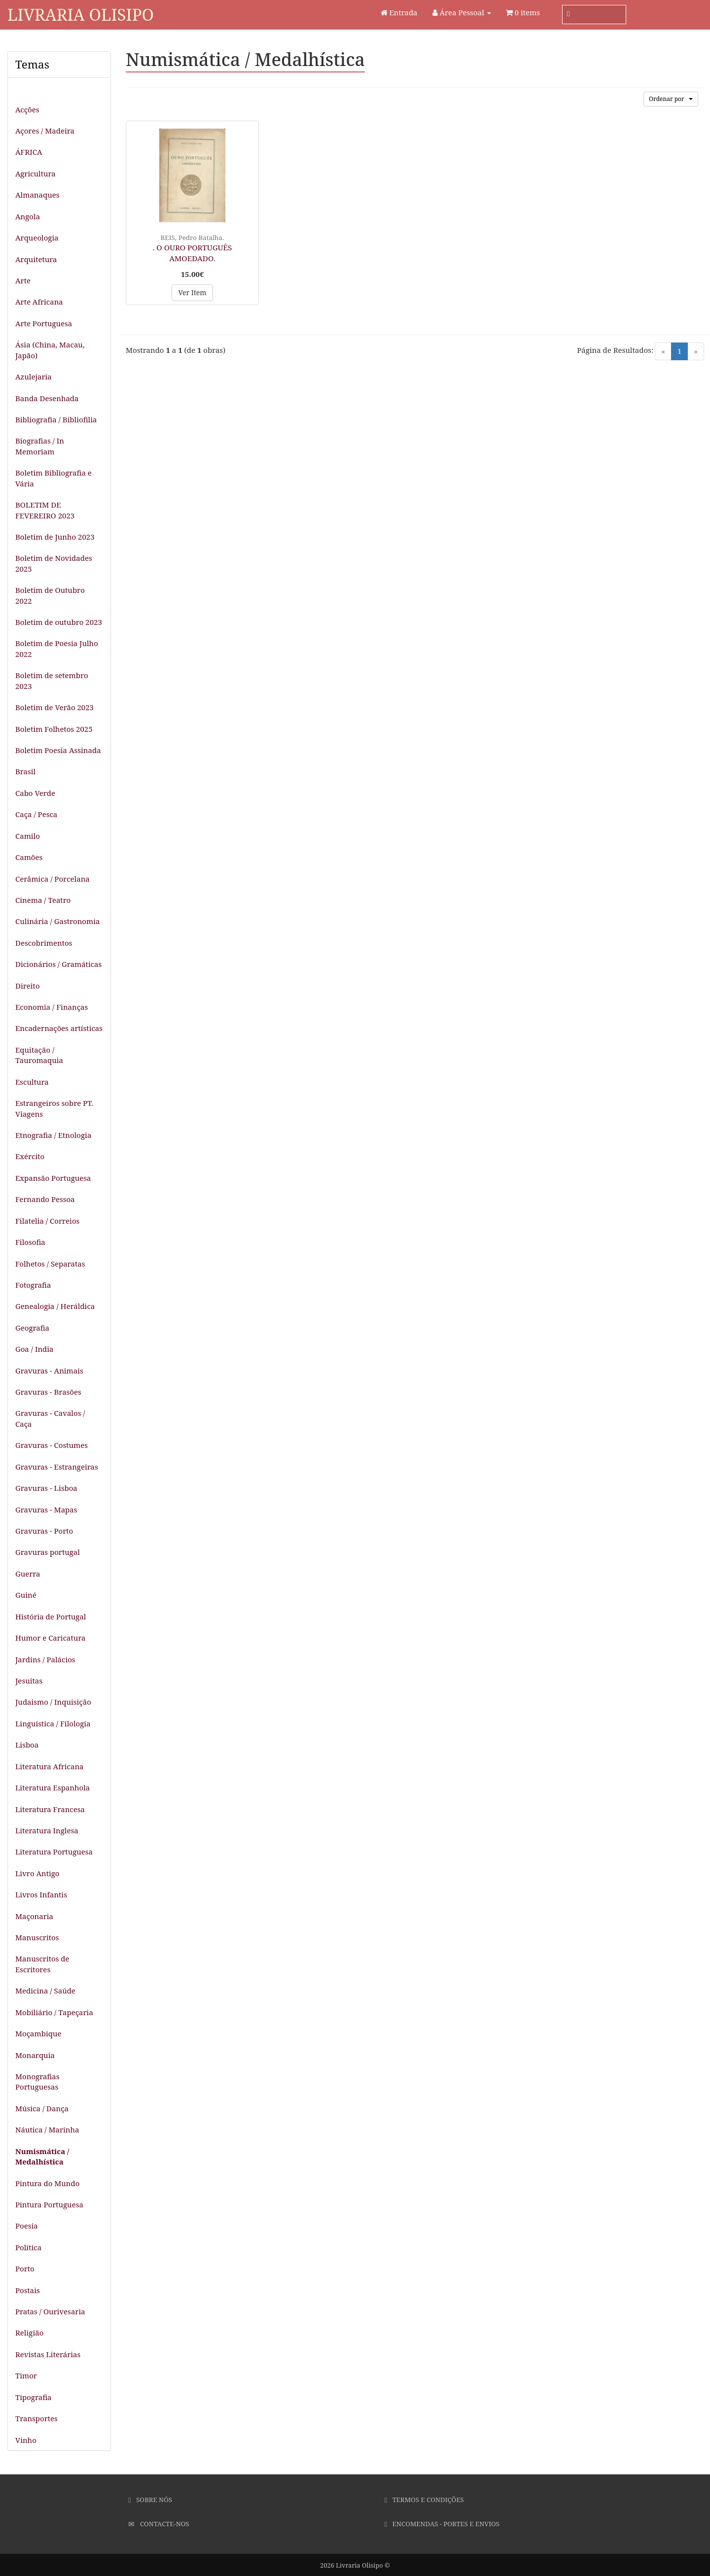 The width and height of the screenshot is (710, 2576). What do you see at coordinates (42, 1964) in the screenshot?
I see `Manuscritos de Escritores` at bounding box center [42, 1964].